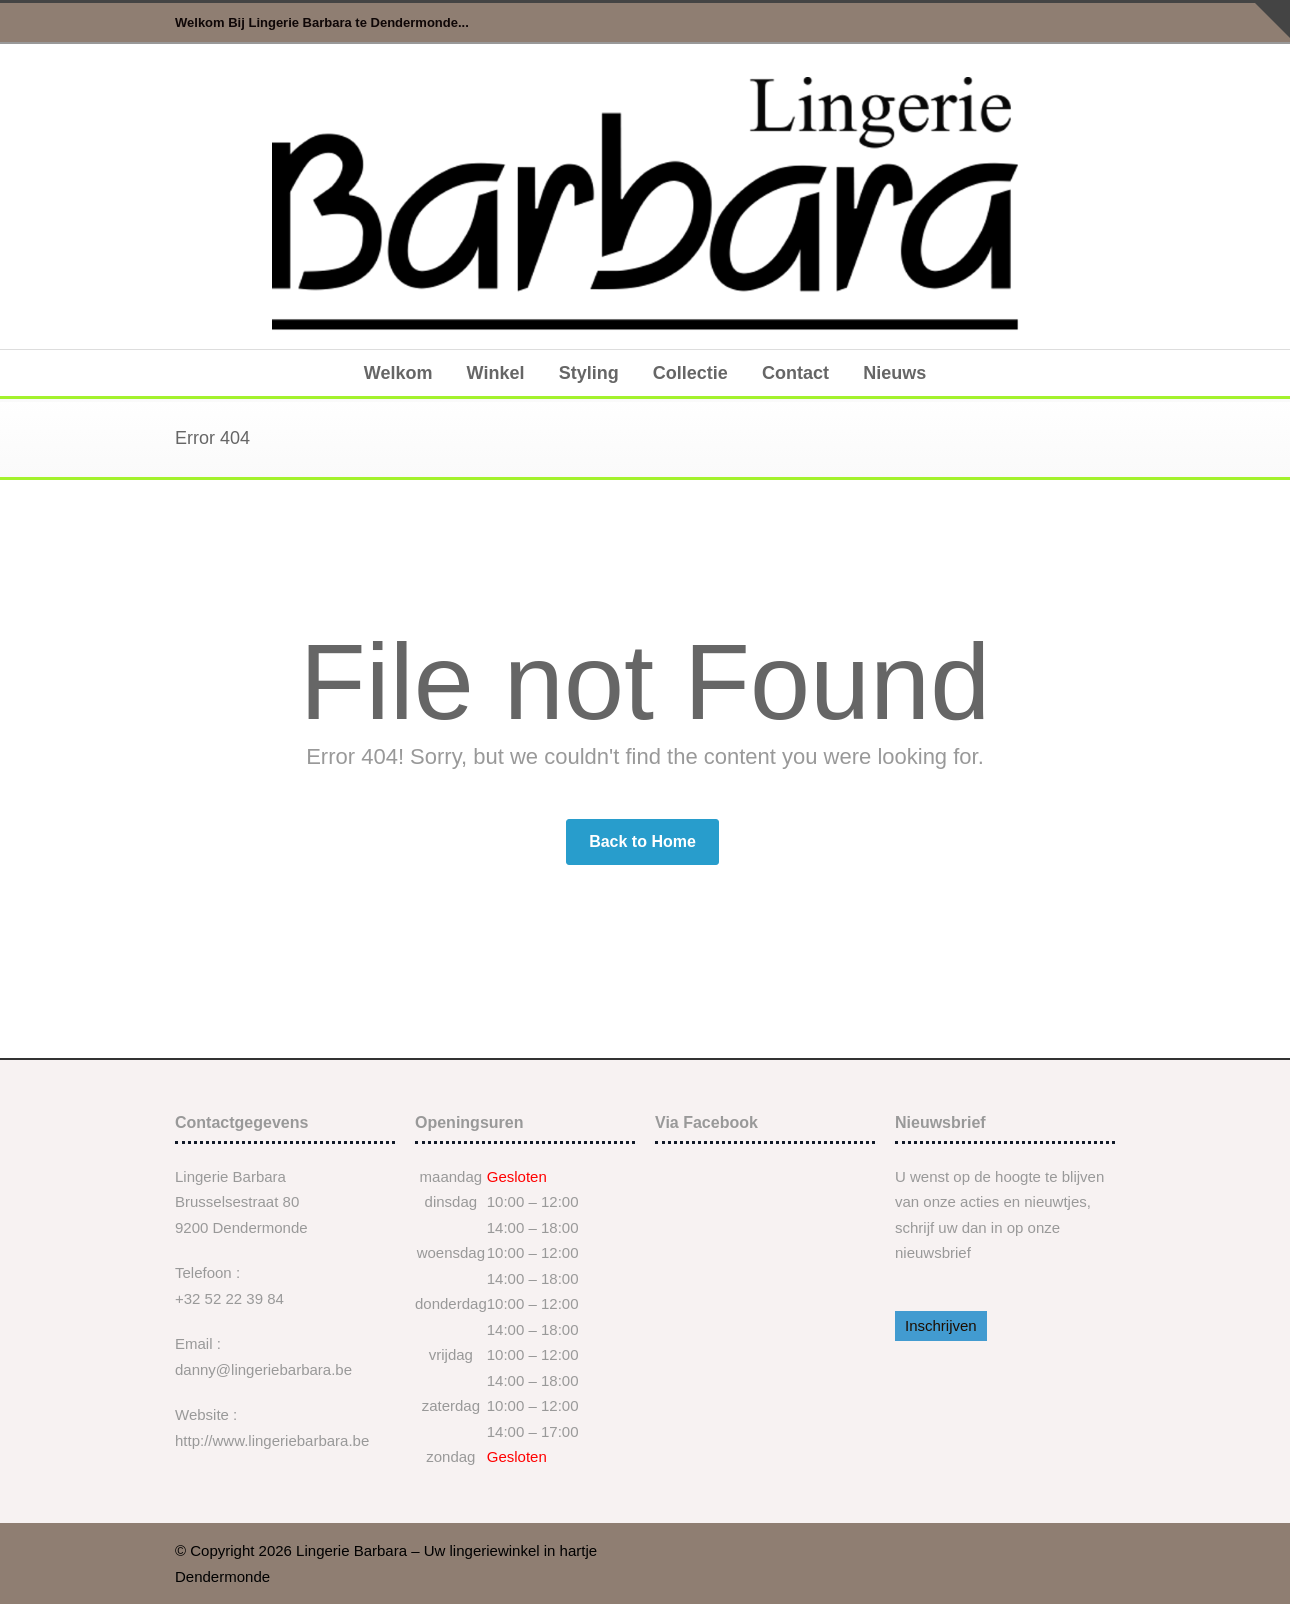 This screenshot has width=1290, height=1604. What do you see at coordinates (941, 1325) in the screenshot?
I see `Inschrijven` at bounding box center [941, 1325].